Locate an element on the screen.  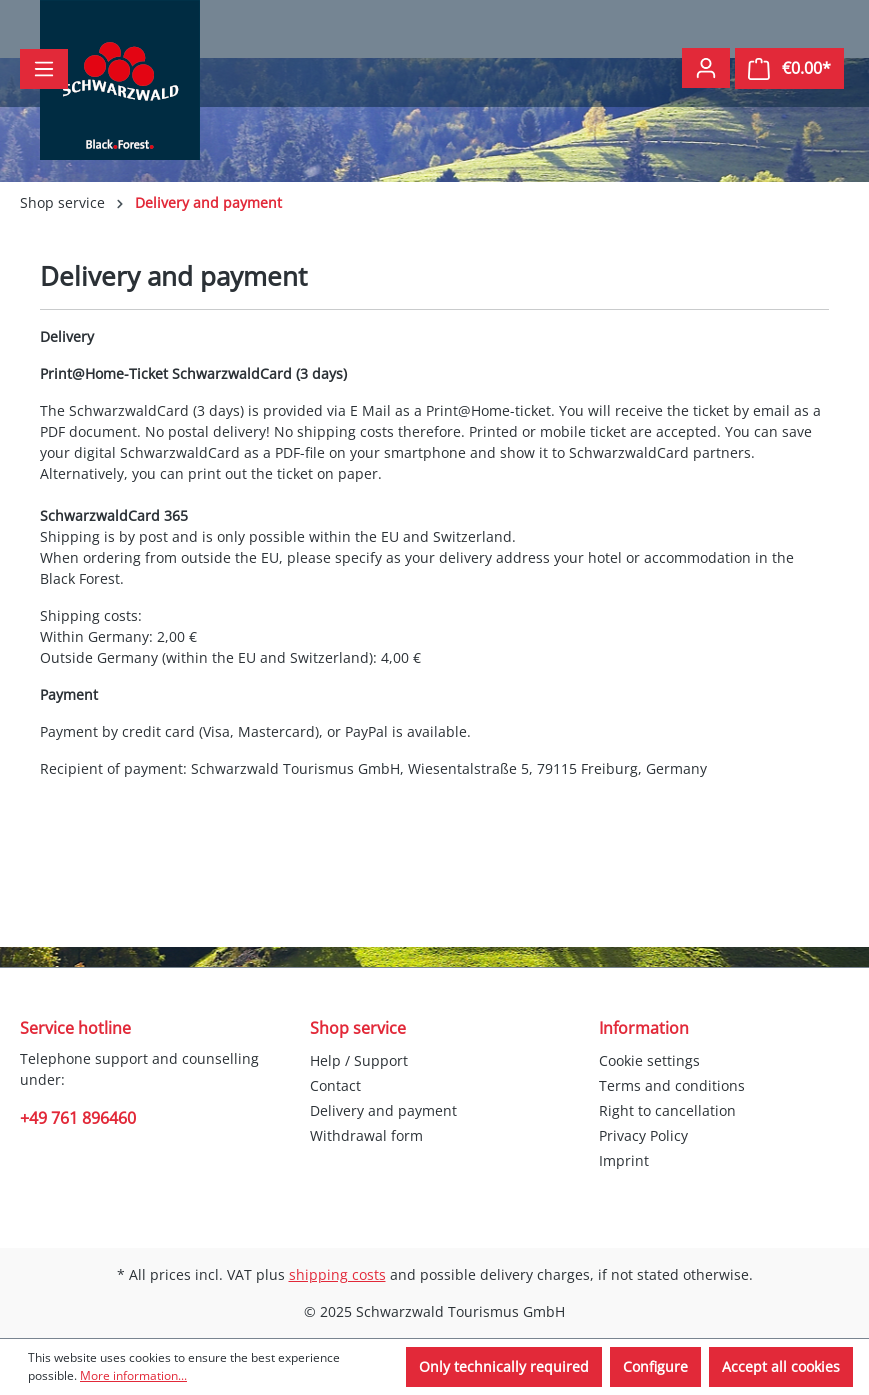
shipping costs is located at coordinates (337, 1274).